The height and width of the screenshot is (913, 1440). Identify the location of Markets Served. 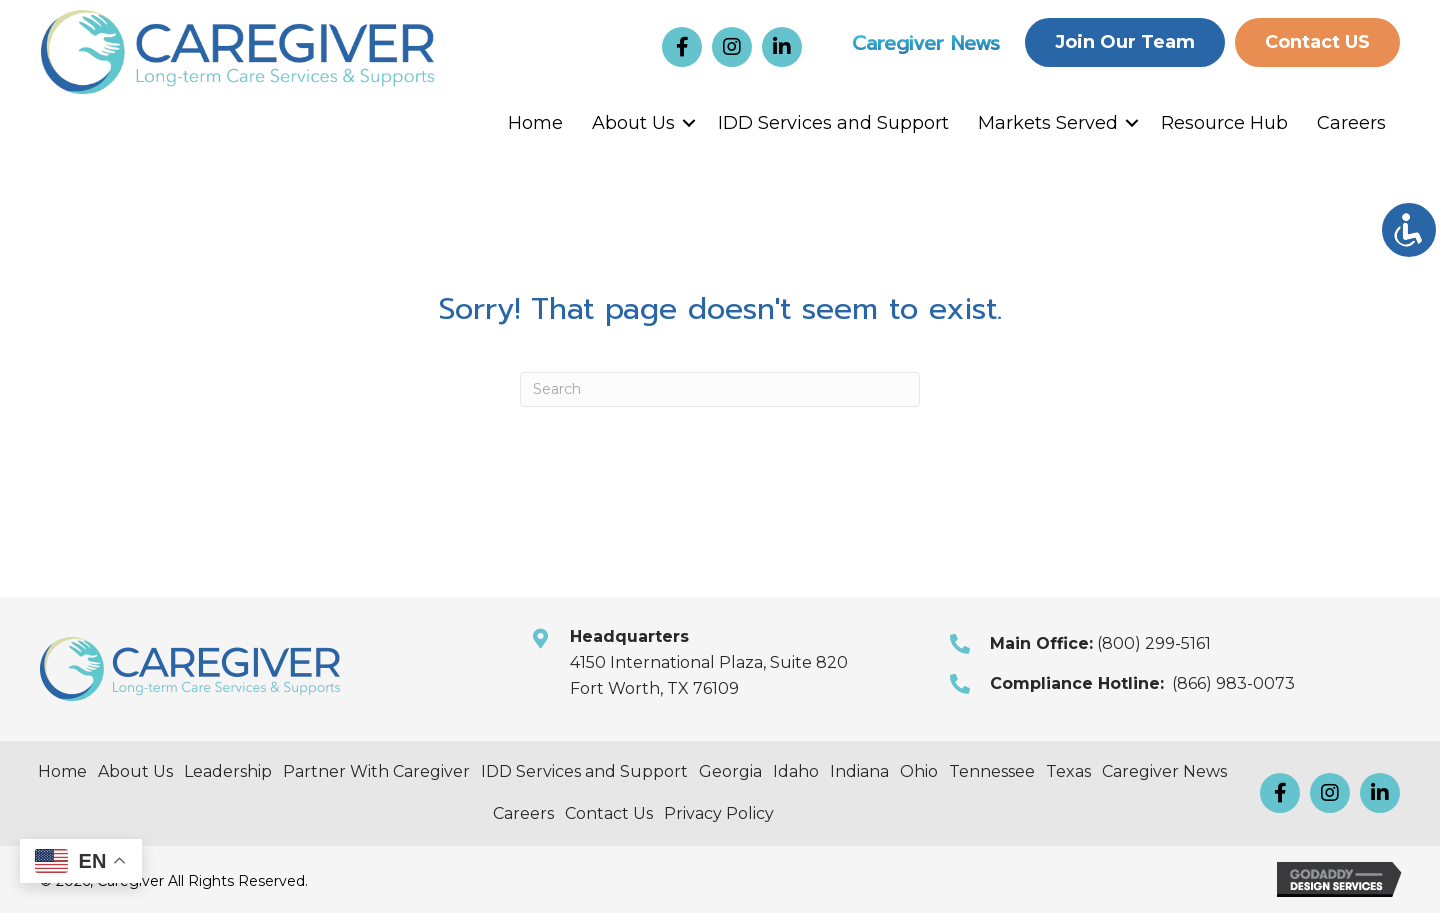
(1048, 123).